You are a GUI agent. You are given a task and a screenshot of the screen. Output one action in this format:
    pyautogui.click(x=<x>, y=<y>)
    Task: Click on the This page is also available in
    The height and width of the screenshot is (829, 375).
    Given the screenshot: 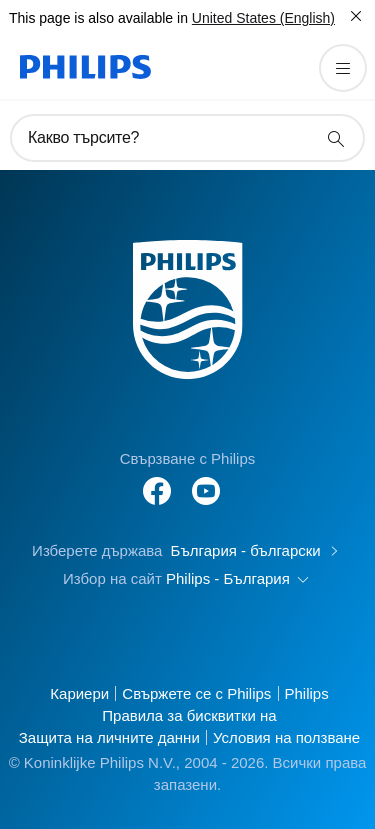 What is the action you would take?
    pyautogui.click(x=98, y=18)
    